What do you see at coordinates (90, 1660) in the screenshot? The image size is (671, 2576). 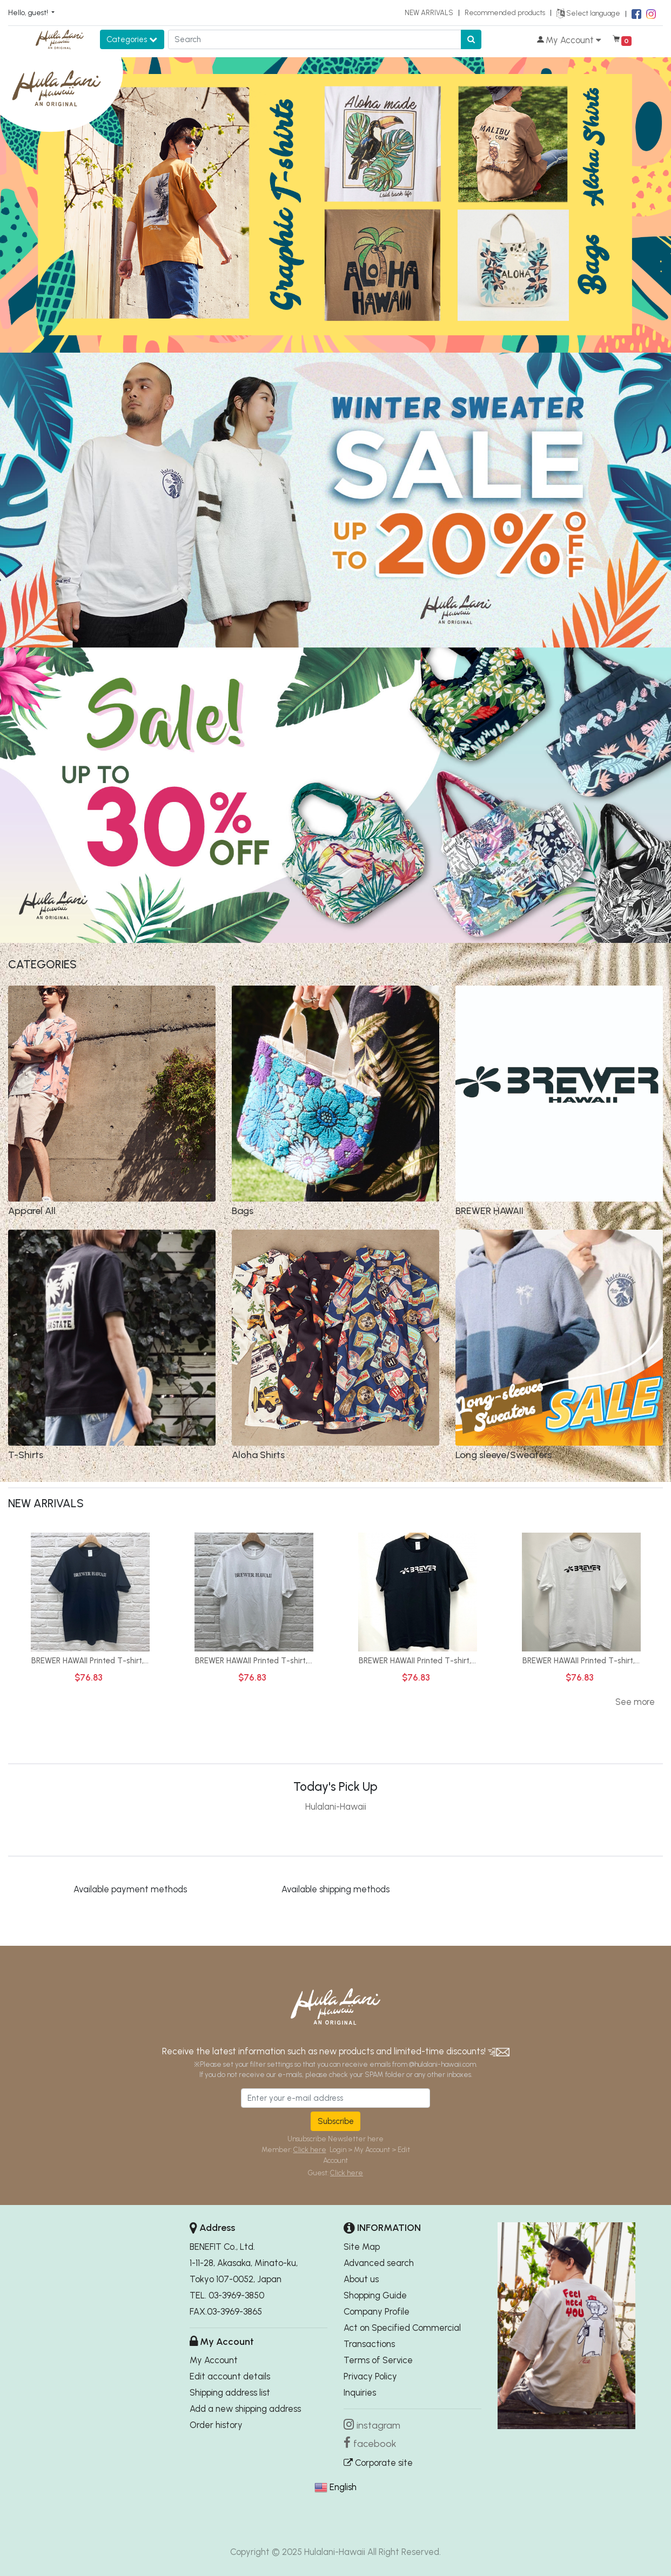 I see `BREWER HAWAII Printed T-shirt,...` at bounding box center [90, 1660].